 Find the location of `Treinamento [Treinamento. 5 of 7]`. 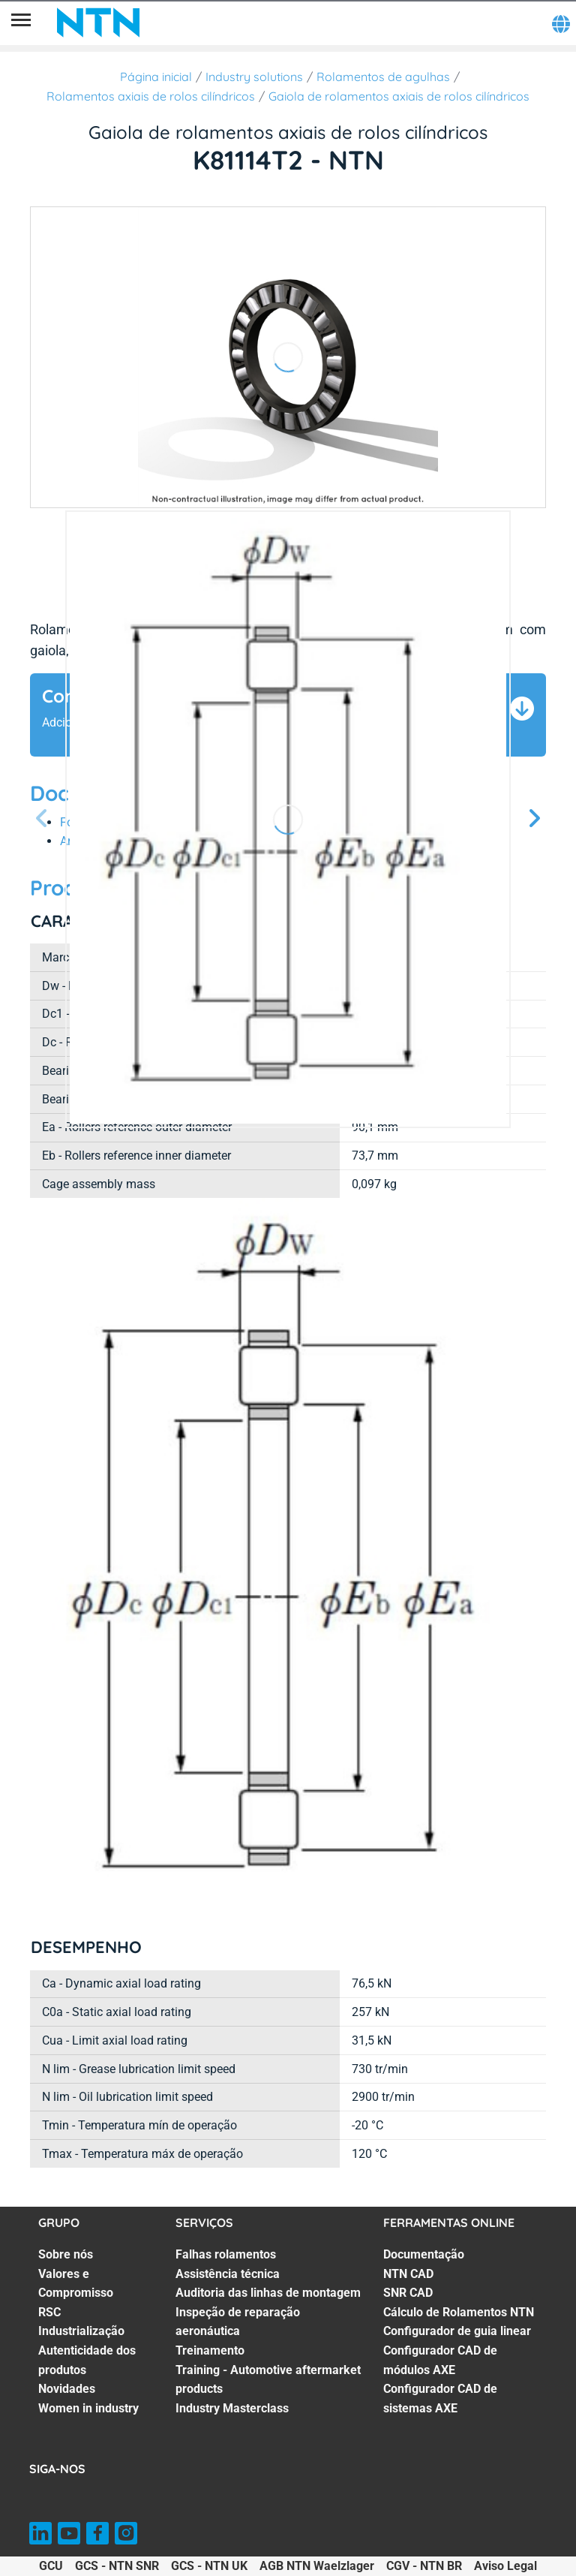

Treinamento [Treinamento. 5 of 7] is located at coordinates (210, 2350).